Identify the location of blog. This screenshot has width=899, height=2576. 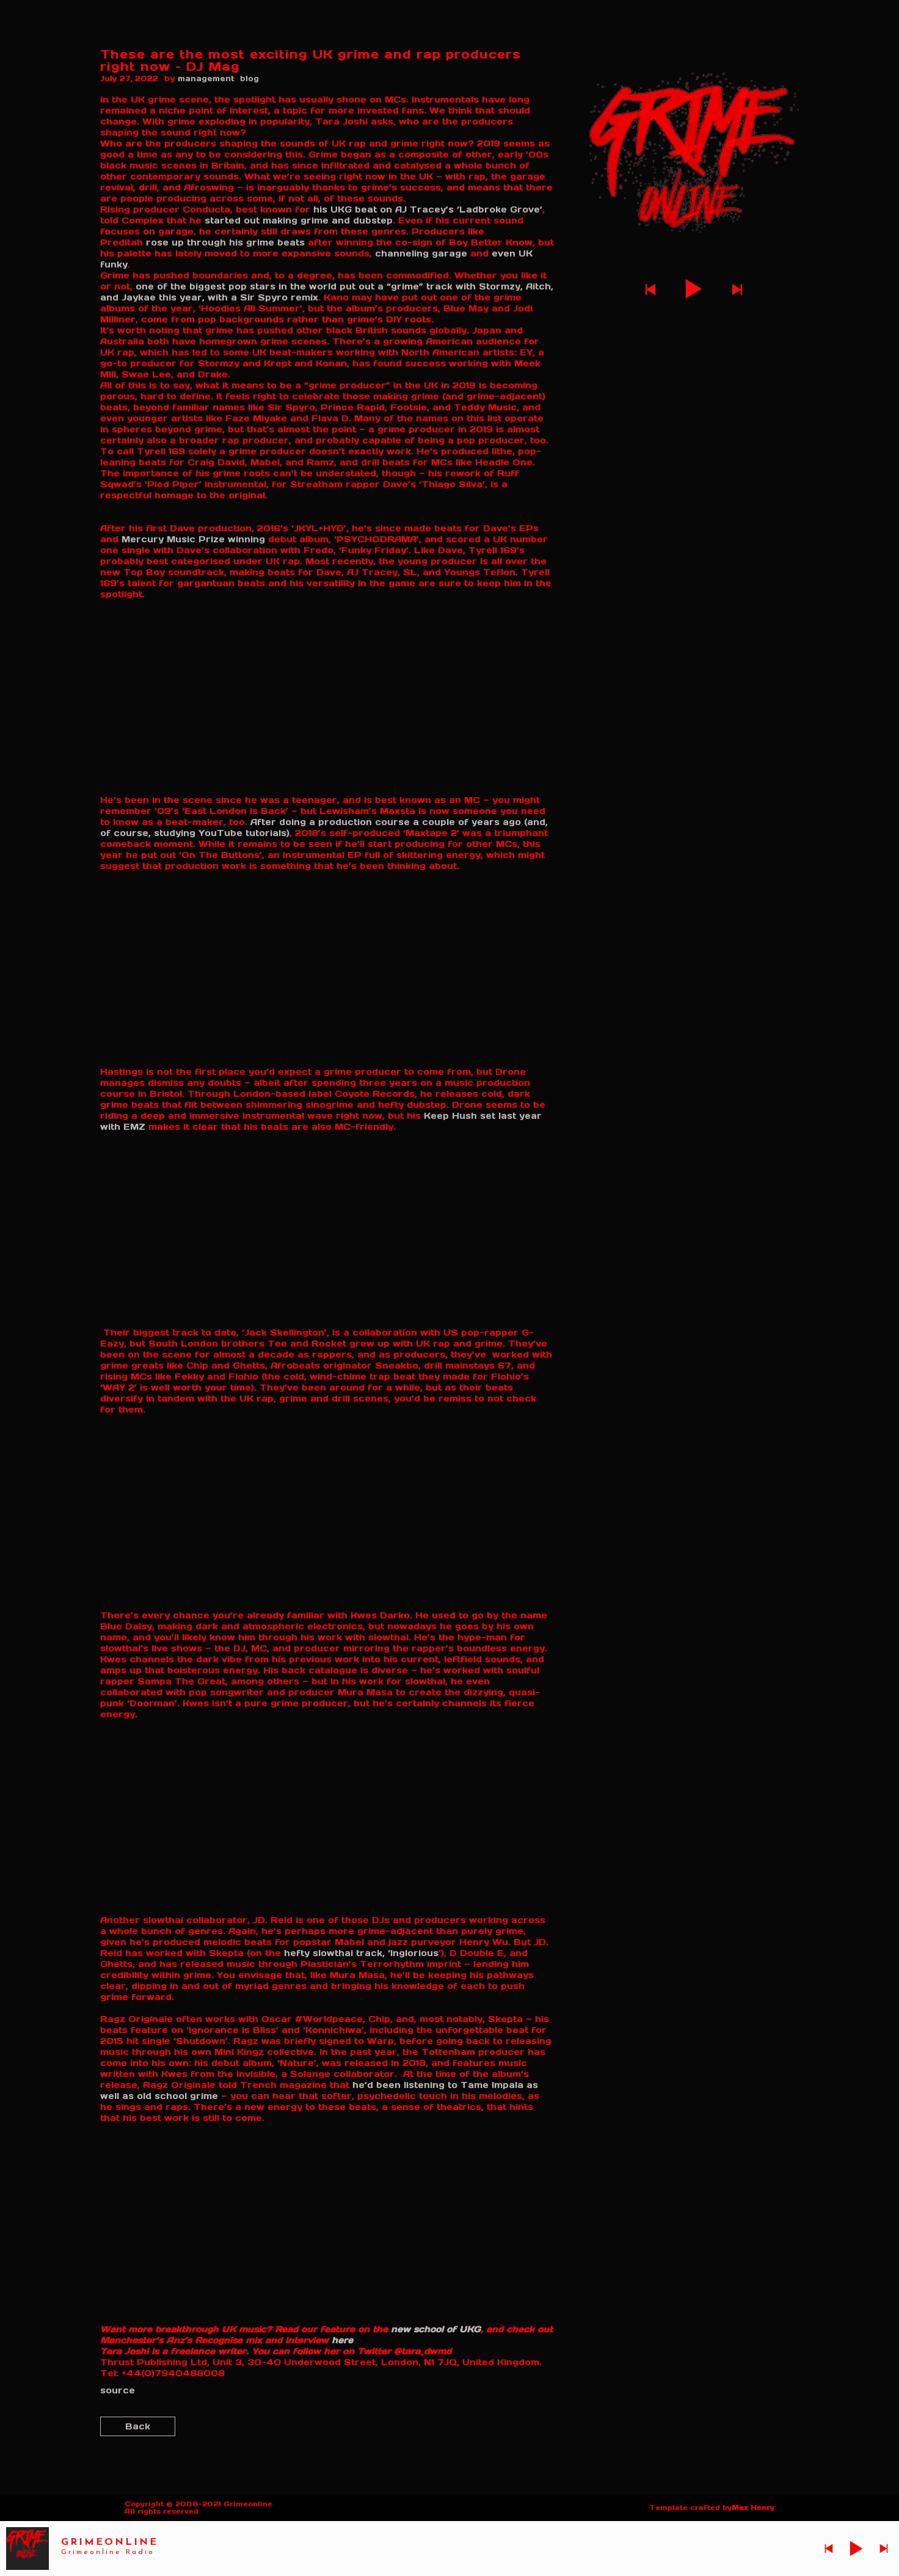
(249, 78).